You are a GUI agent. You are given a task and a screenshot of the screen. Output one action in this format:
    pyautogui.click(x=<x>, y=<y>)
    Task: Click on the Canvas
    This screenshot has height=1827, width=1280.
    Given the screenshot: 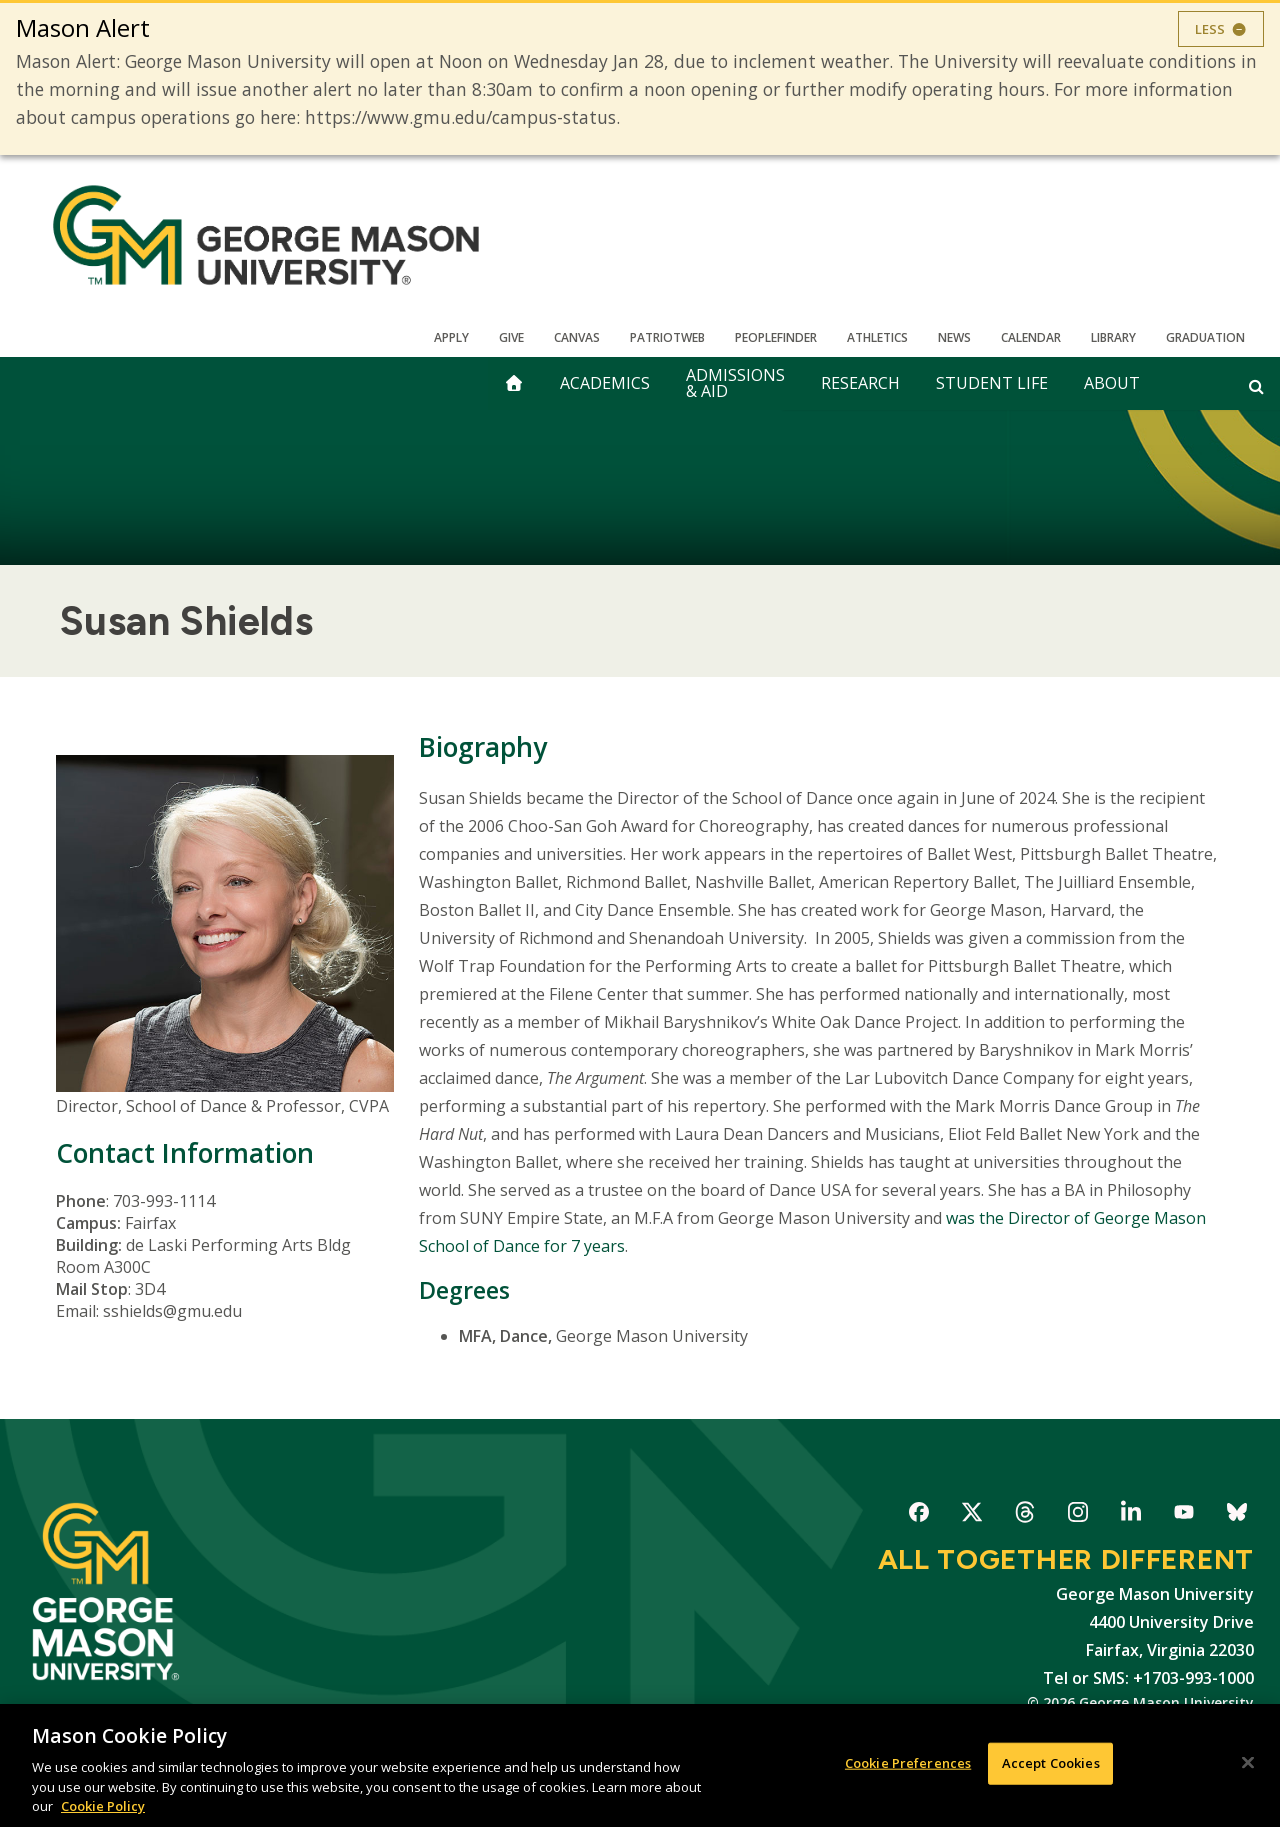 What is the action you would take?
    pyautogui.click(x=577, y=337)
    